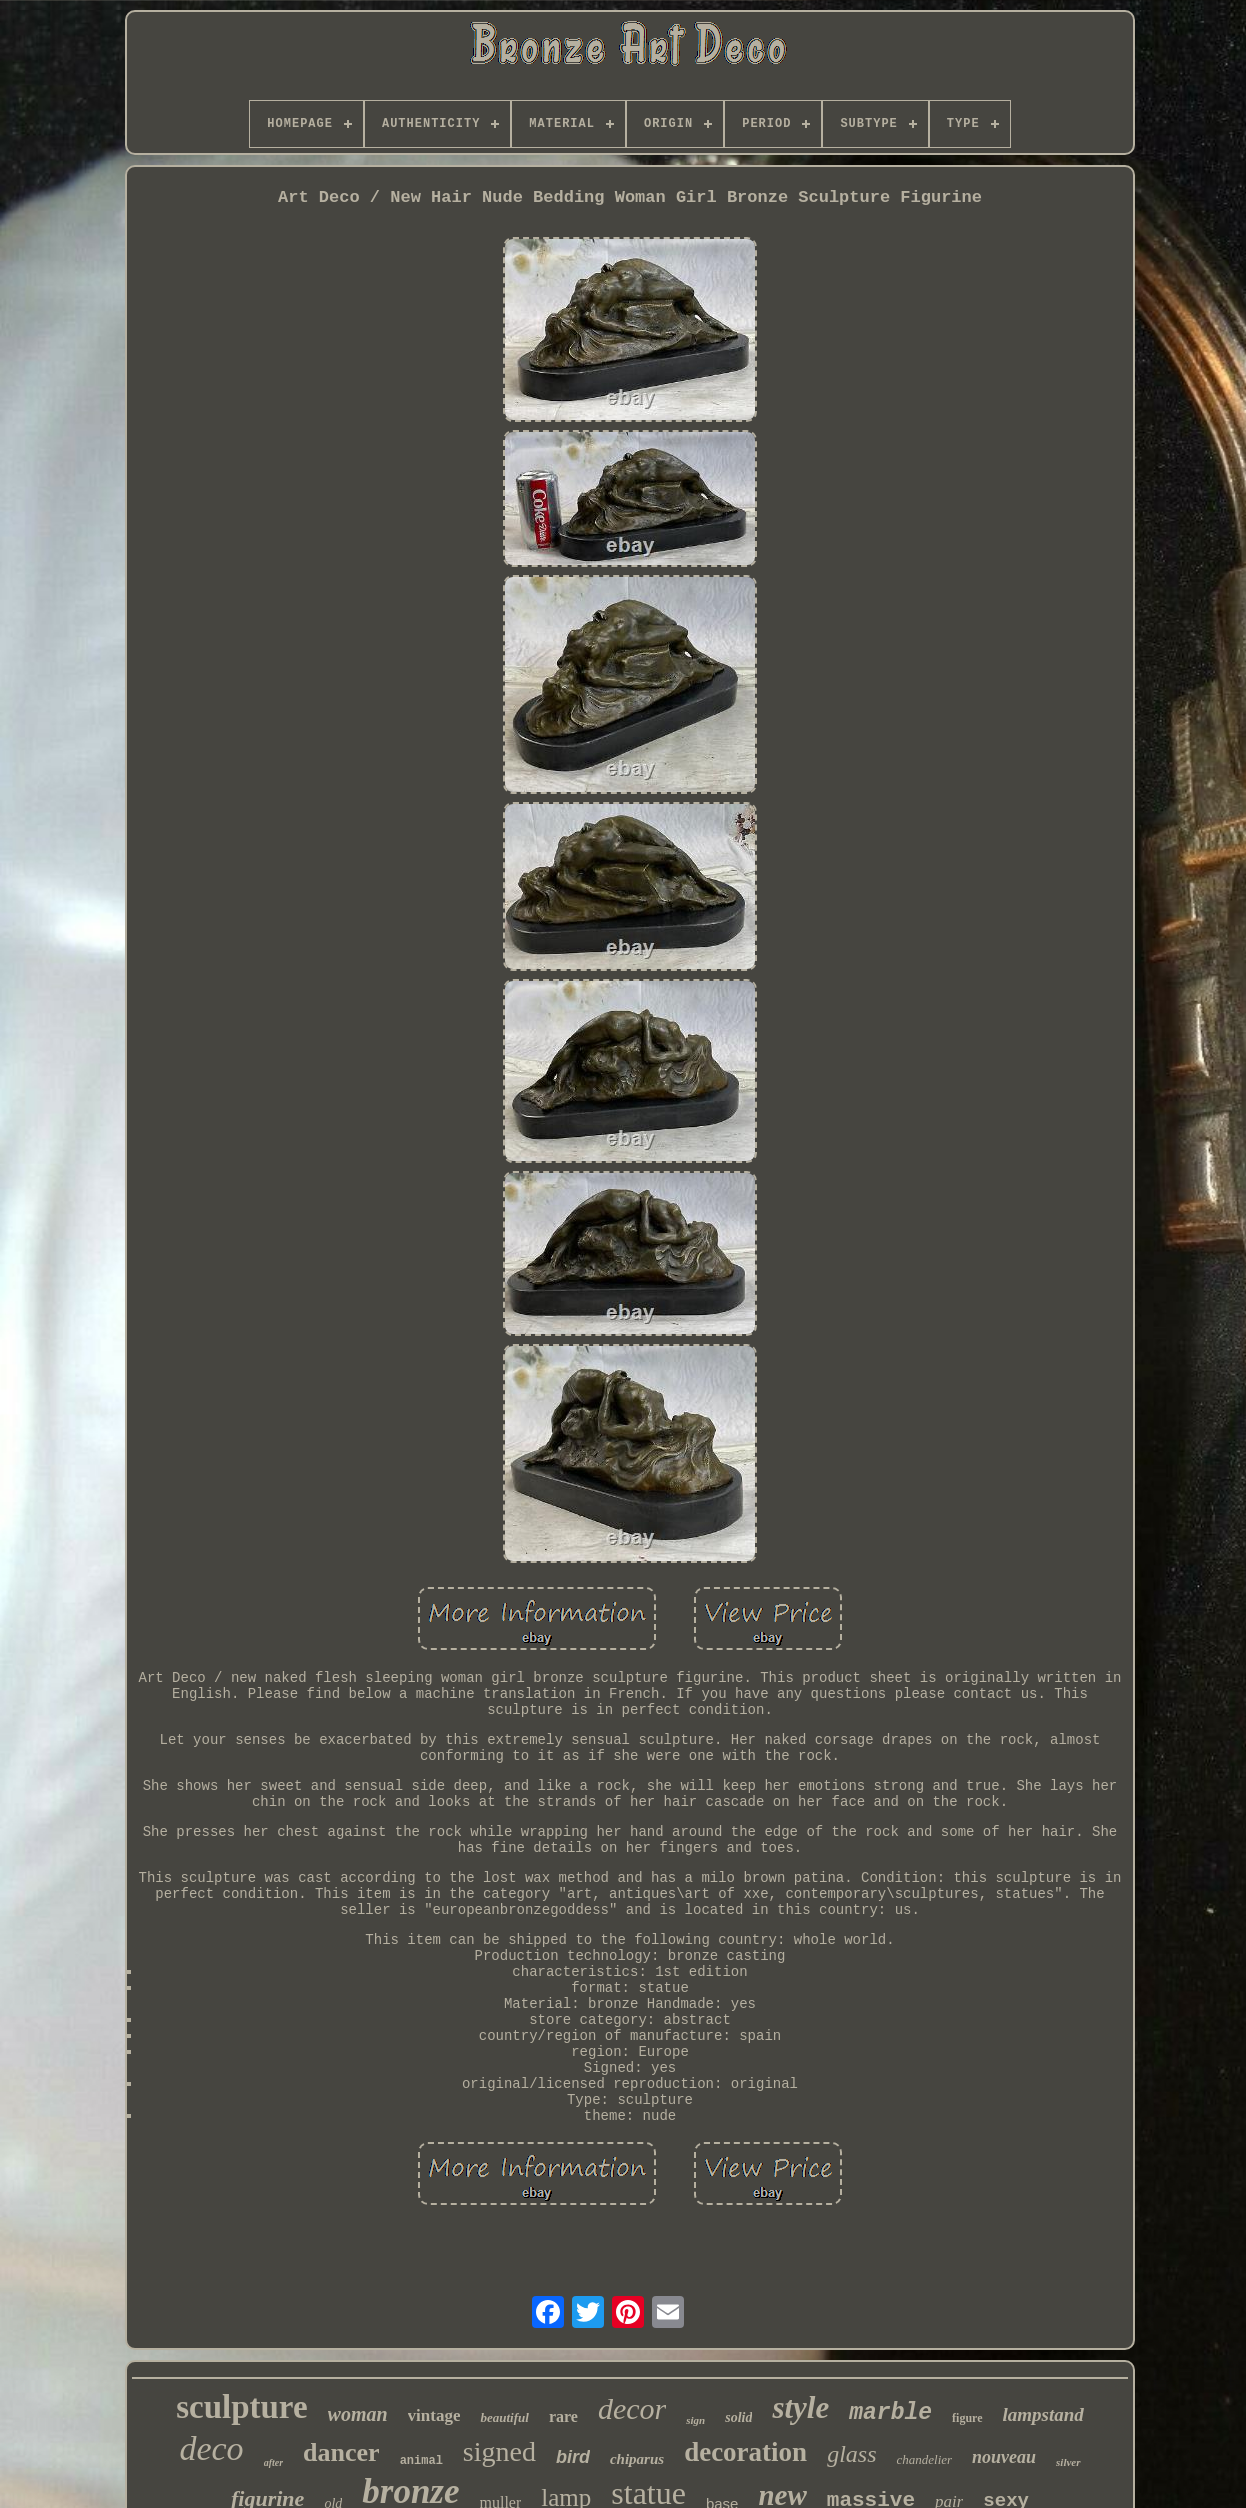 This screenshot has height=2508, width=1246. Describe the element at coordinates (745, 2452) in the screenshot. I see `decoration` at that location.